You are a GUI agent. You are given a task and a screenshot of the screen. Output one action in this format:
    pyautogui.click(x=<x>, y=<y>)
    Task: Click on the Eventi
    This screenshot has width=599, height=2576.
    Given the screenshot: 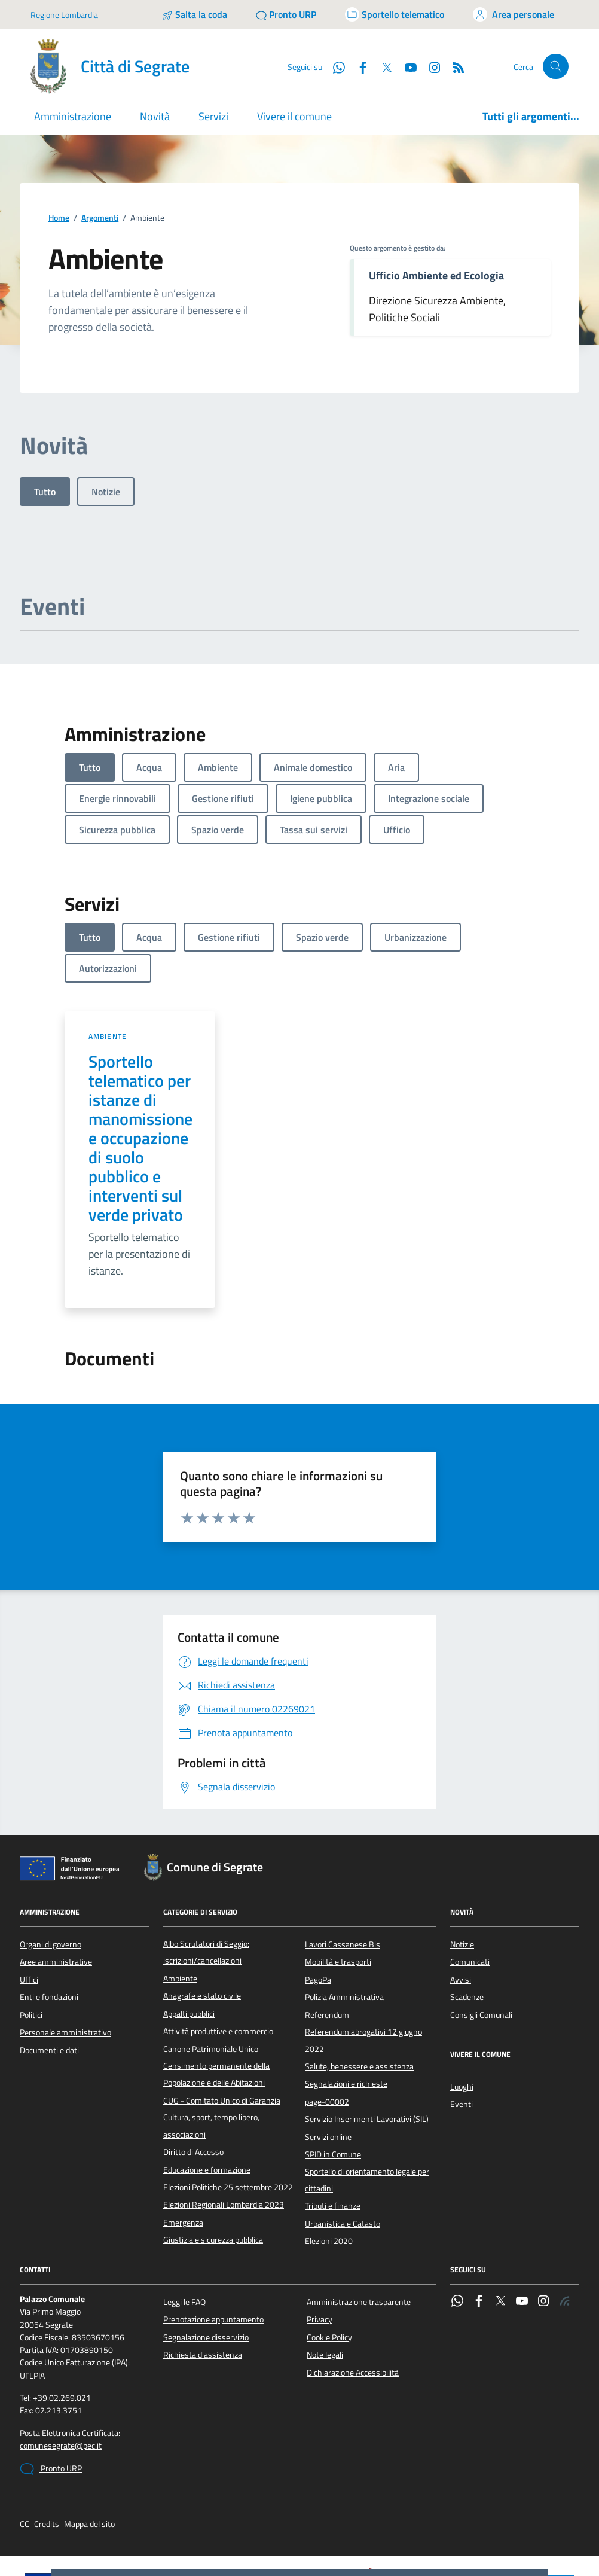 What is the action you would take?
    pyautogui.click(x=461, y=2031)
    